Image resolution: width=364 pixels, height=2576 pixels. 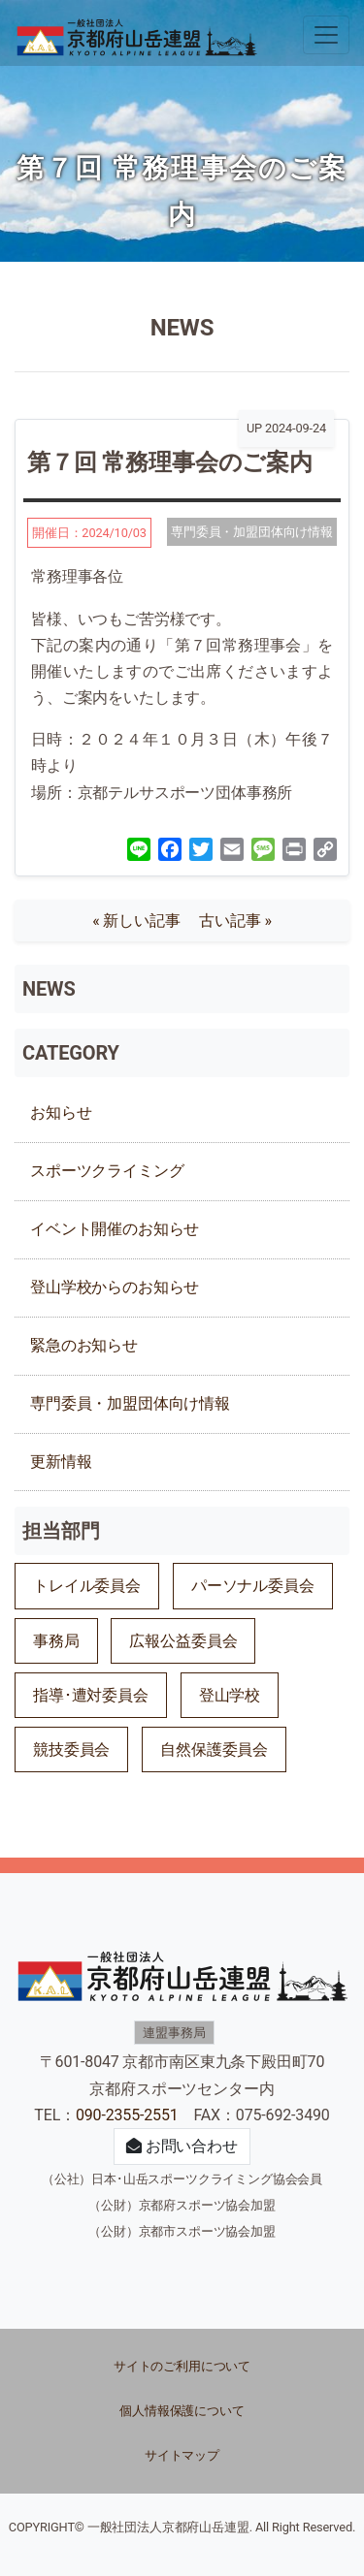 I want to click on 更新情報, so click(x=60, y=1461).